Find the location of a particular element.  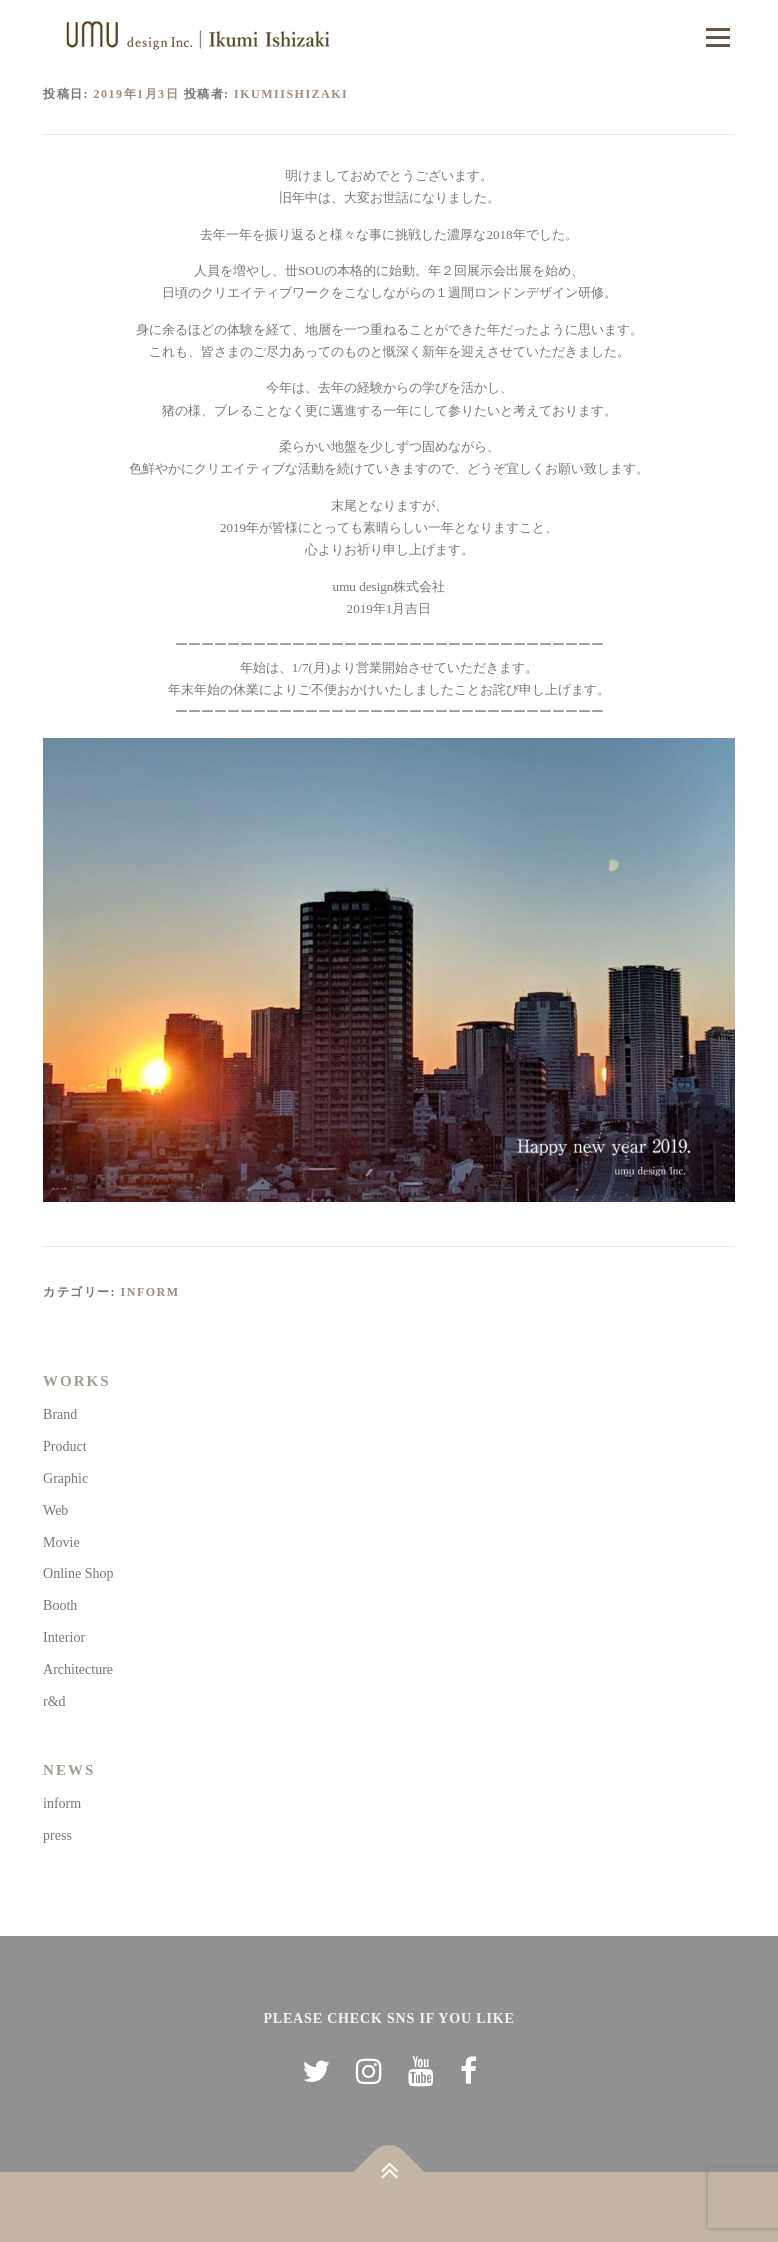

Booth is located at coordinates (60, 1605).